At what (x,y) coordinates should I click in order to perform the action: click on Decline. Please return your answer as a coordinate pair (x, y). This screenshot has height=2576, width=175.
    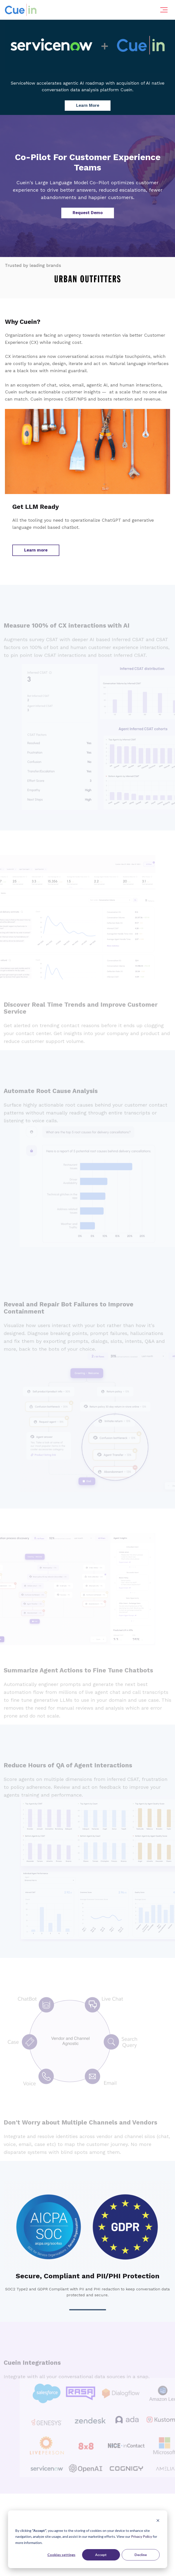
    Looking at the image, I should click on (140, 2555).